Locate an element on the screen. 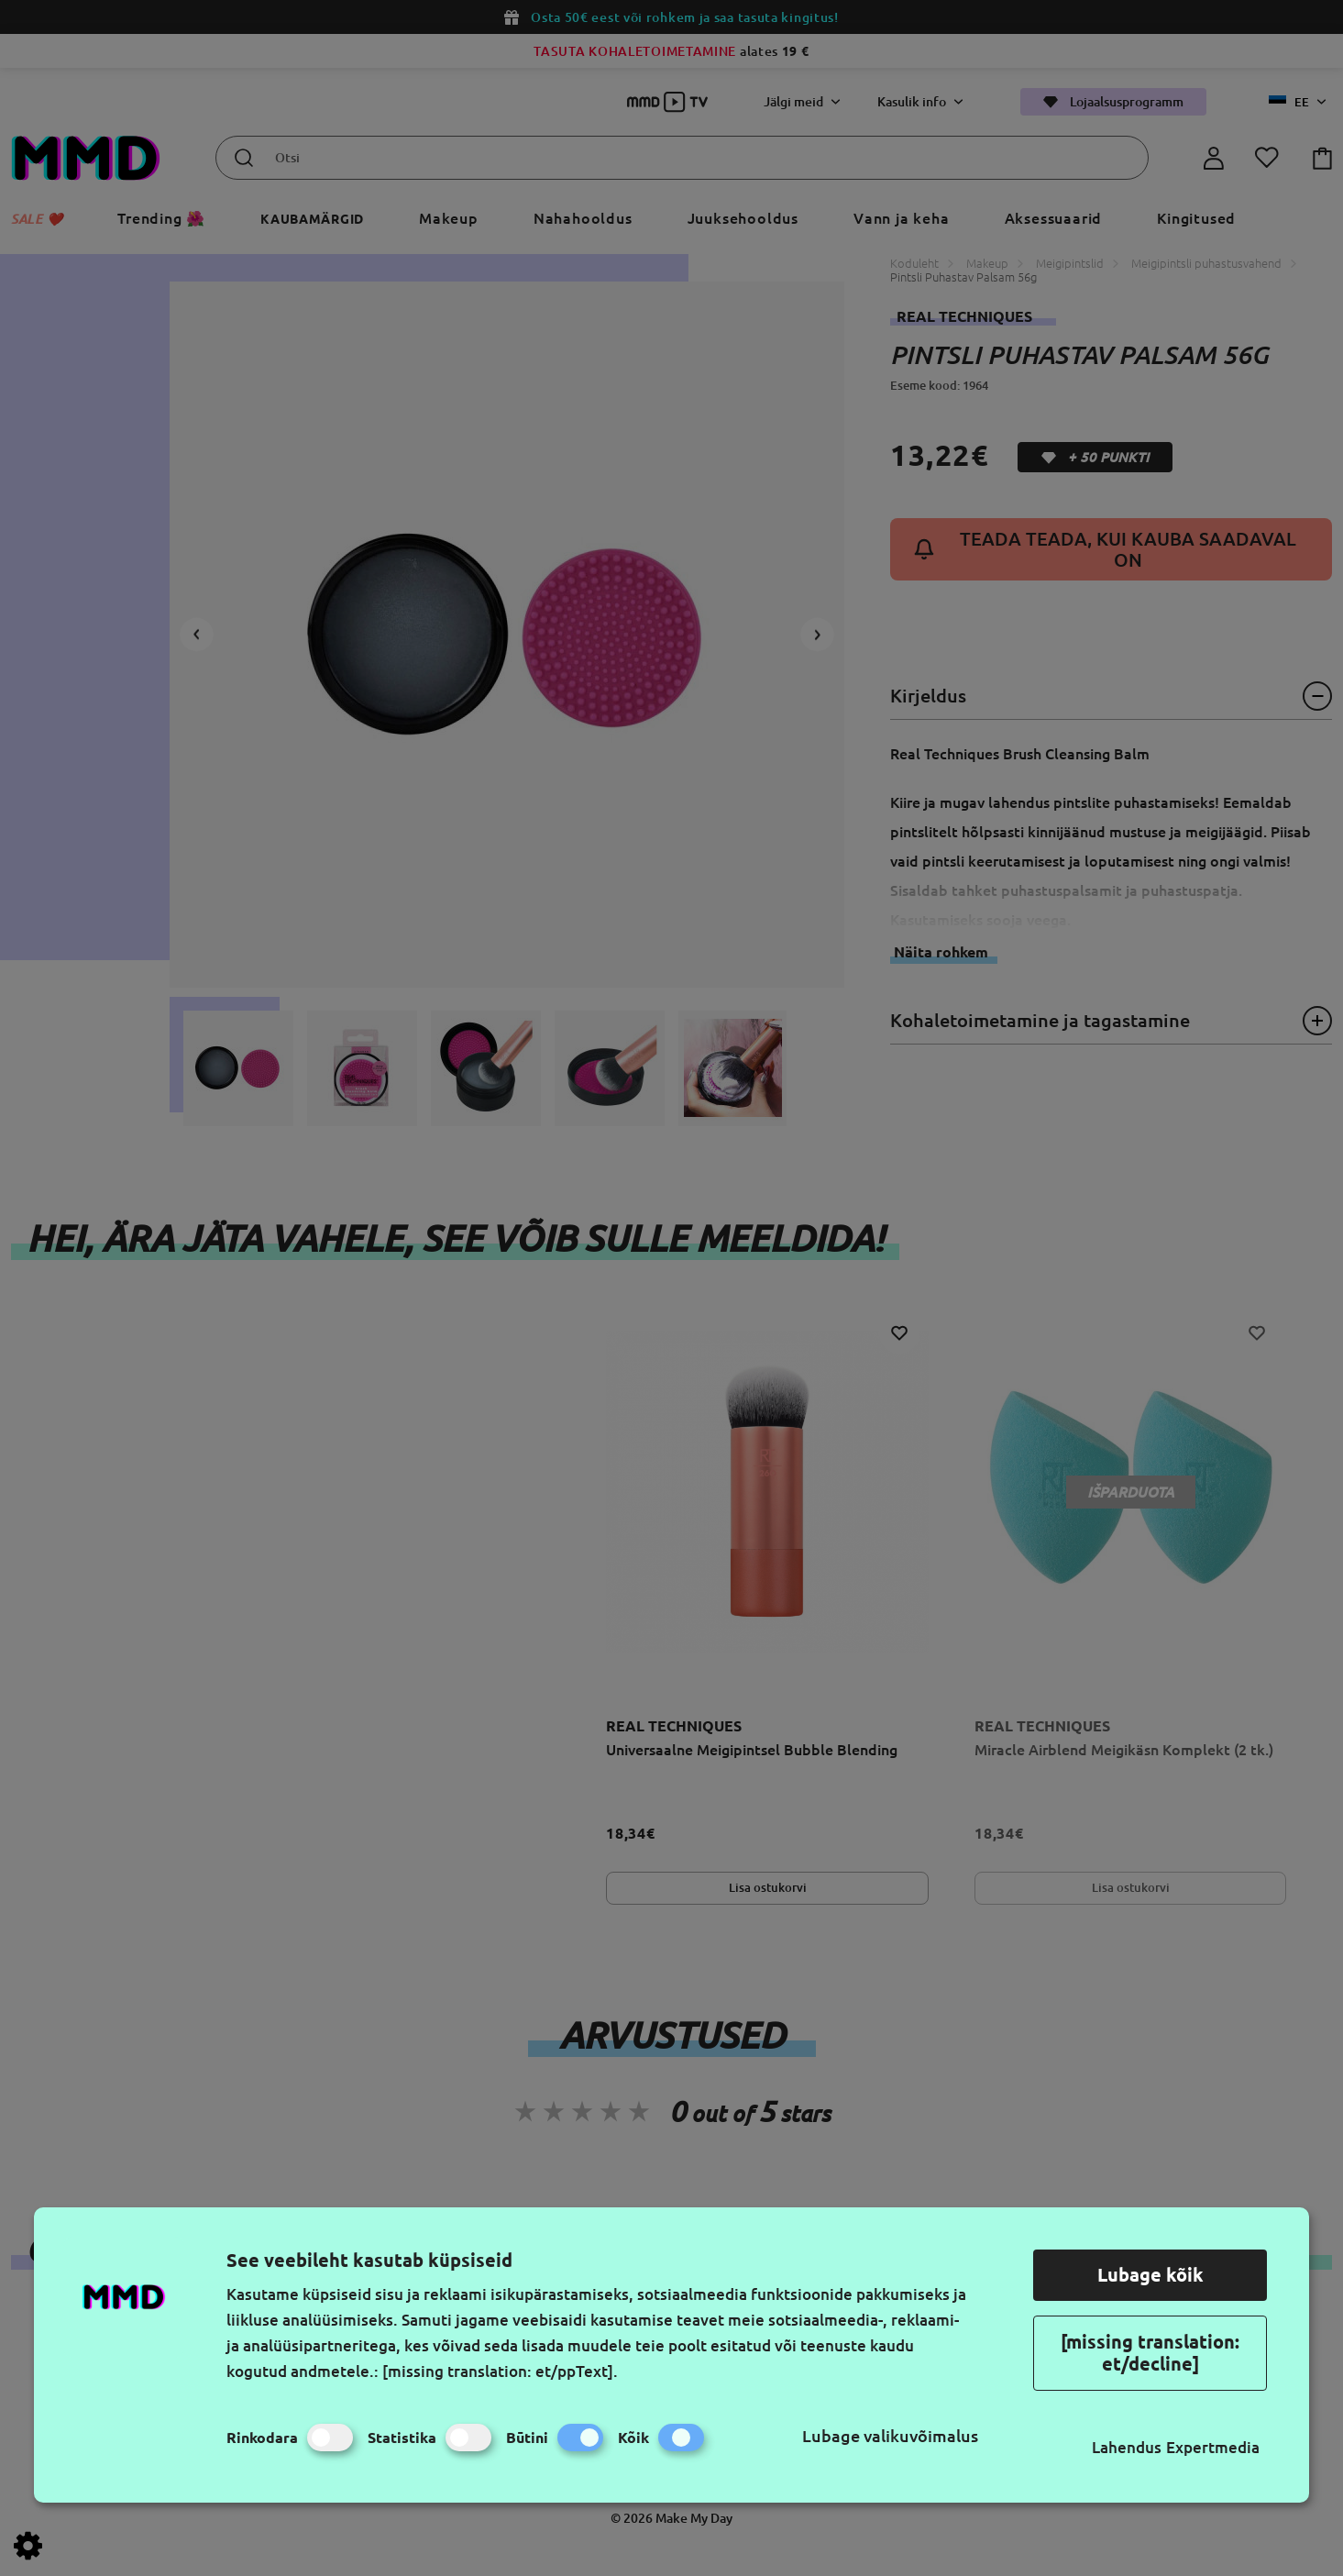 The height and width of the screenshot is (2576, 1343). Lubage valikuvõimalus is located at coordinates (890, 2436).